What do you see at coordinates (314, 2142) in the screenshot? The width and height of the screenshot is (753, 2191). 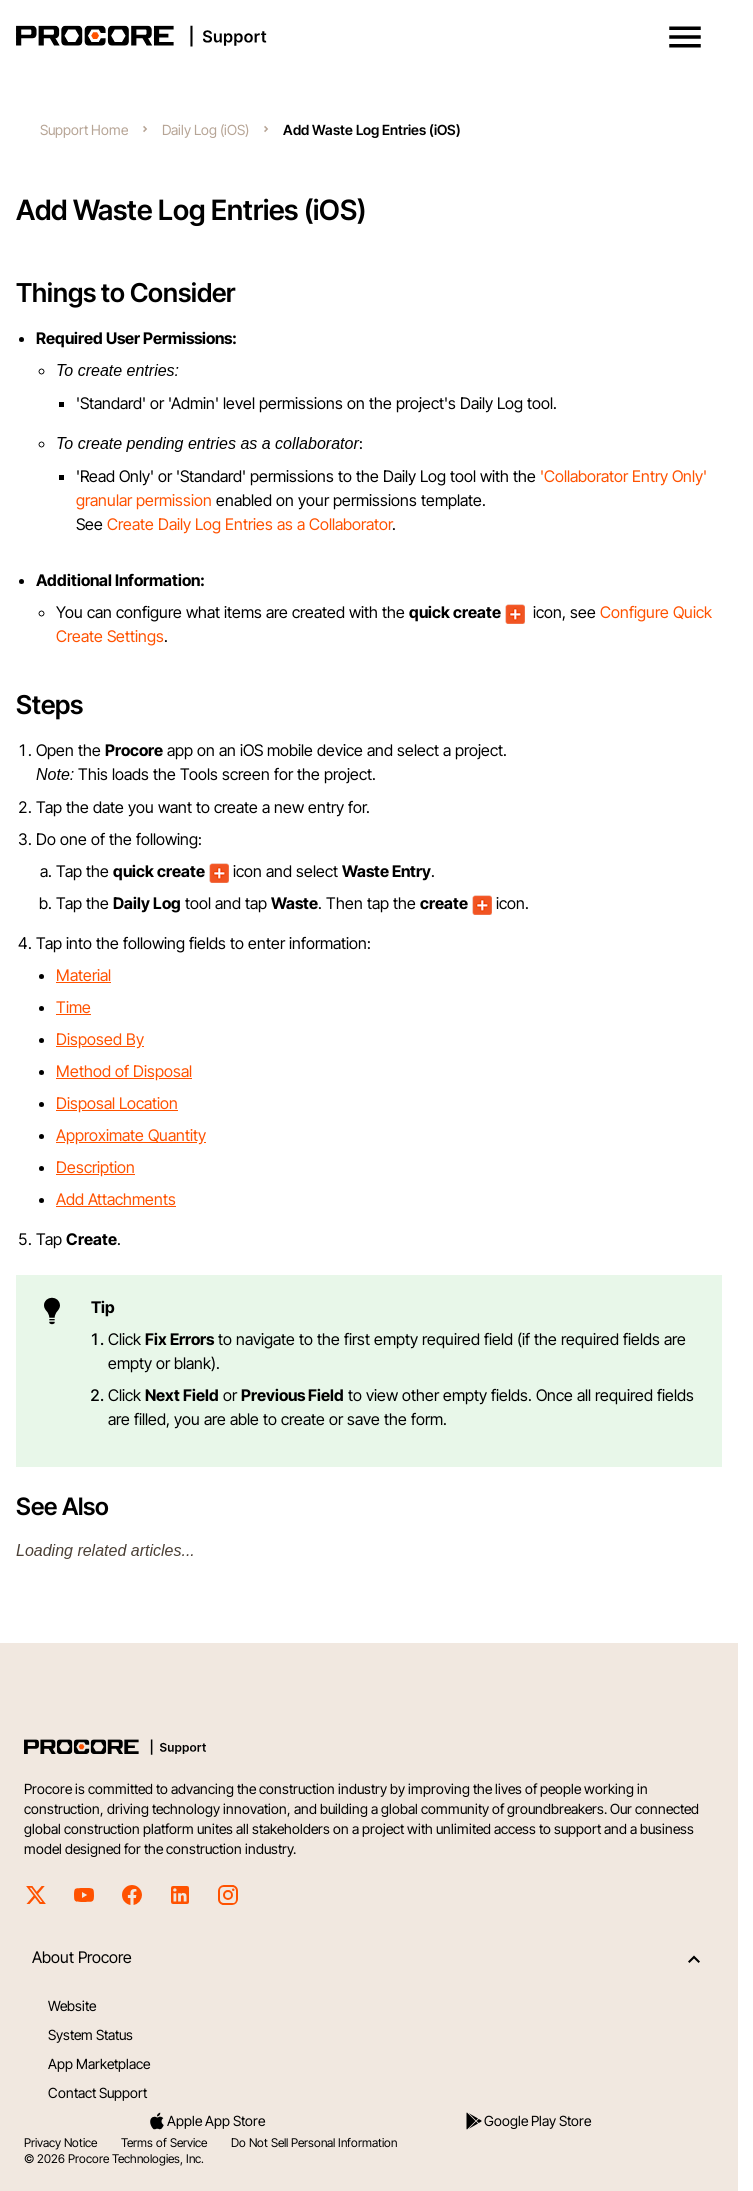 I see `Do Not Sell Personal Information` at bounding box center [314, 2142].